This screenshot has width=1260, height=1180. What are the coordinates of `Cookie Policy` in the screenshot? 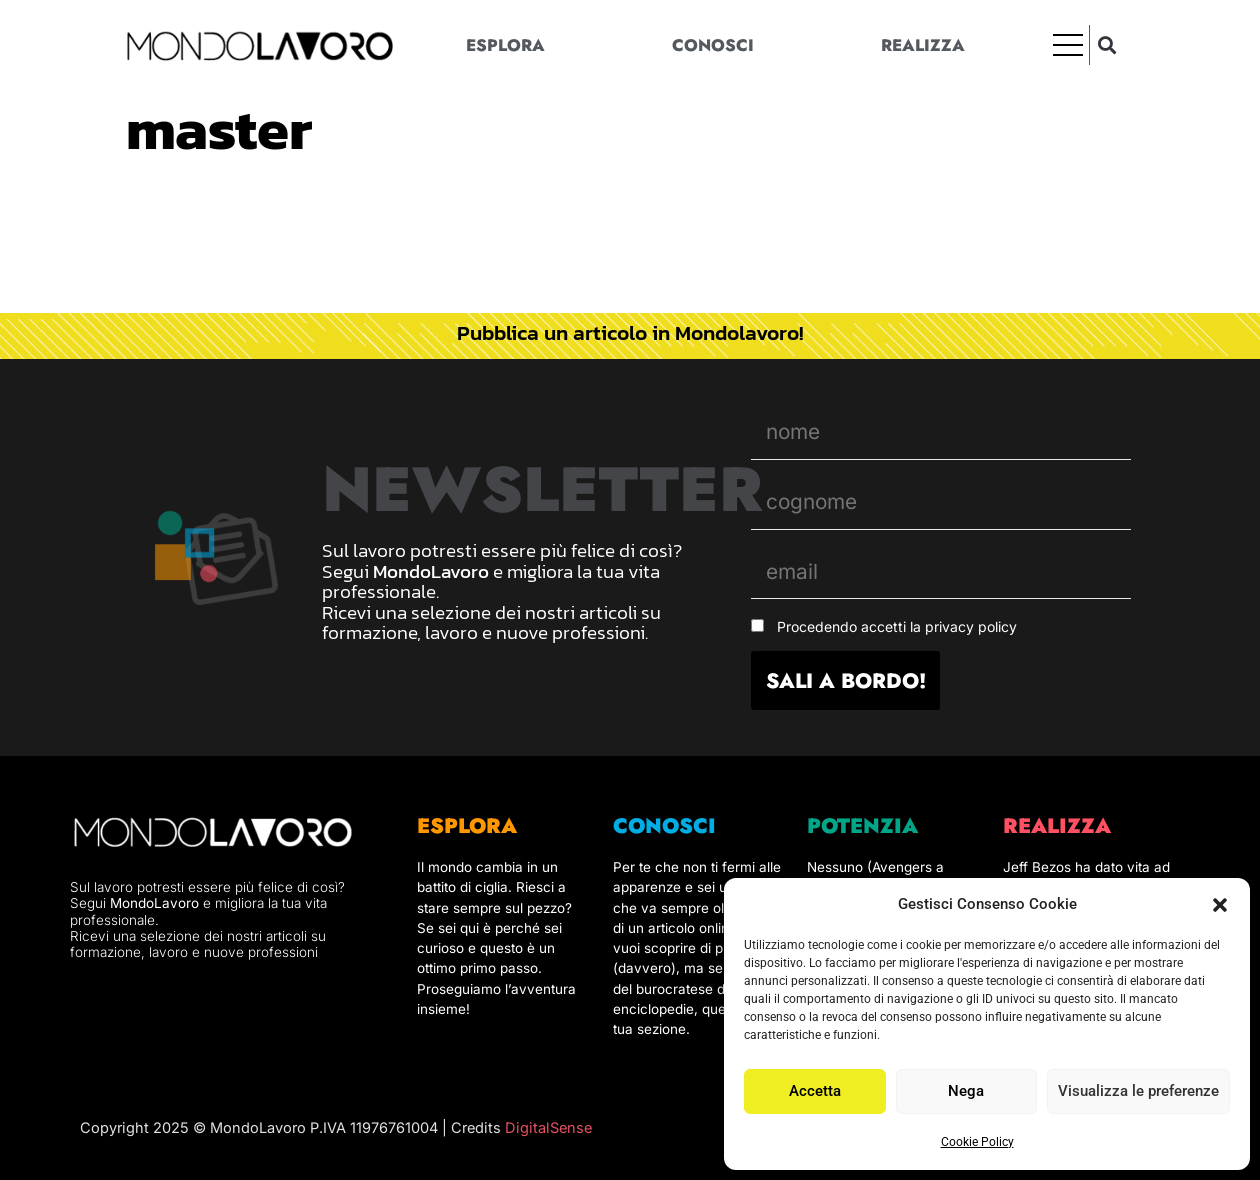 It's located at (977, 1142).